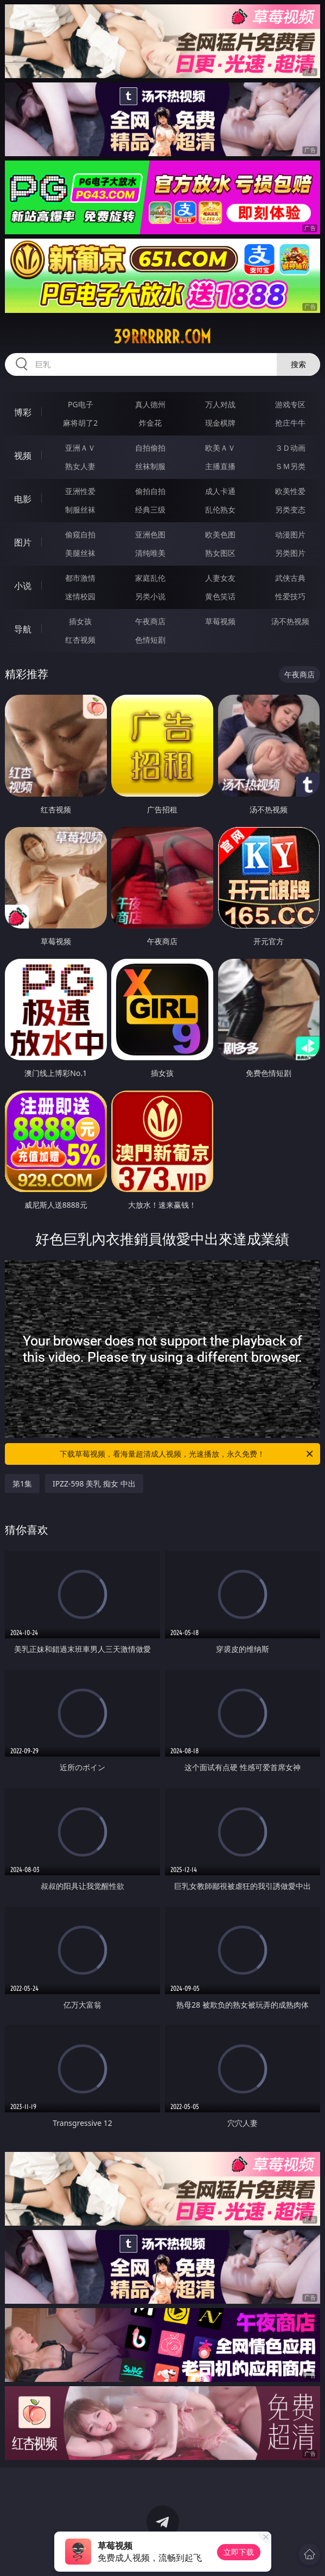 The width and height of the screenshot is (325, 2576). I want to click on 偷窥自拍, so click(80, 534).